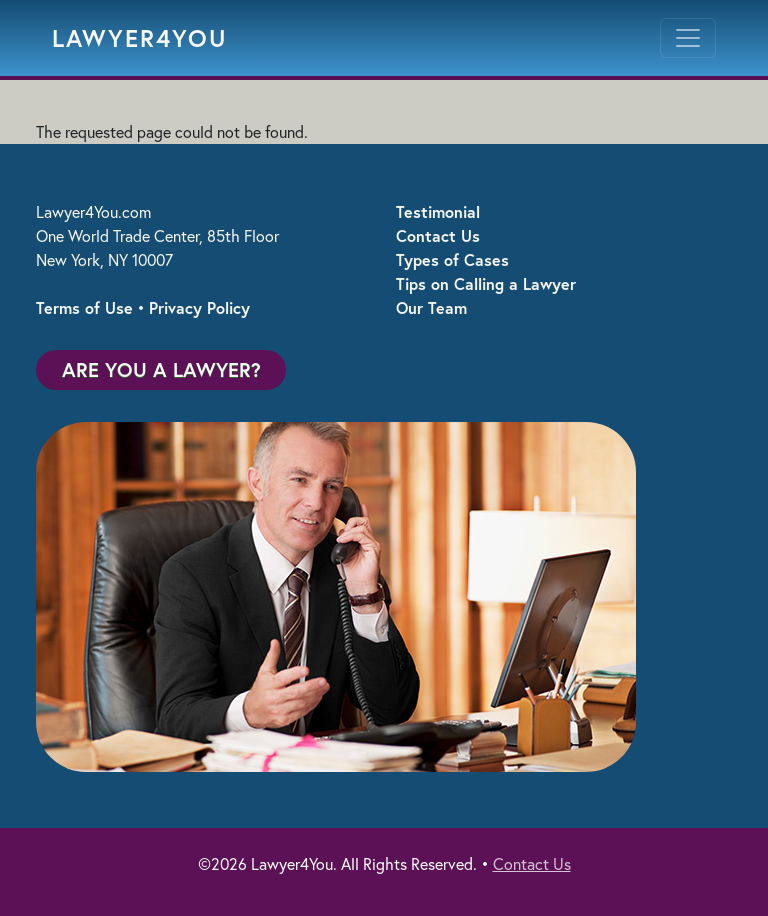  Describe the element at coordinates (84, 307) in the screenshot. I see `Terms of Use` at that location.